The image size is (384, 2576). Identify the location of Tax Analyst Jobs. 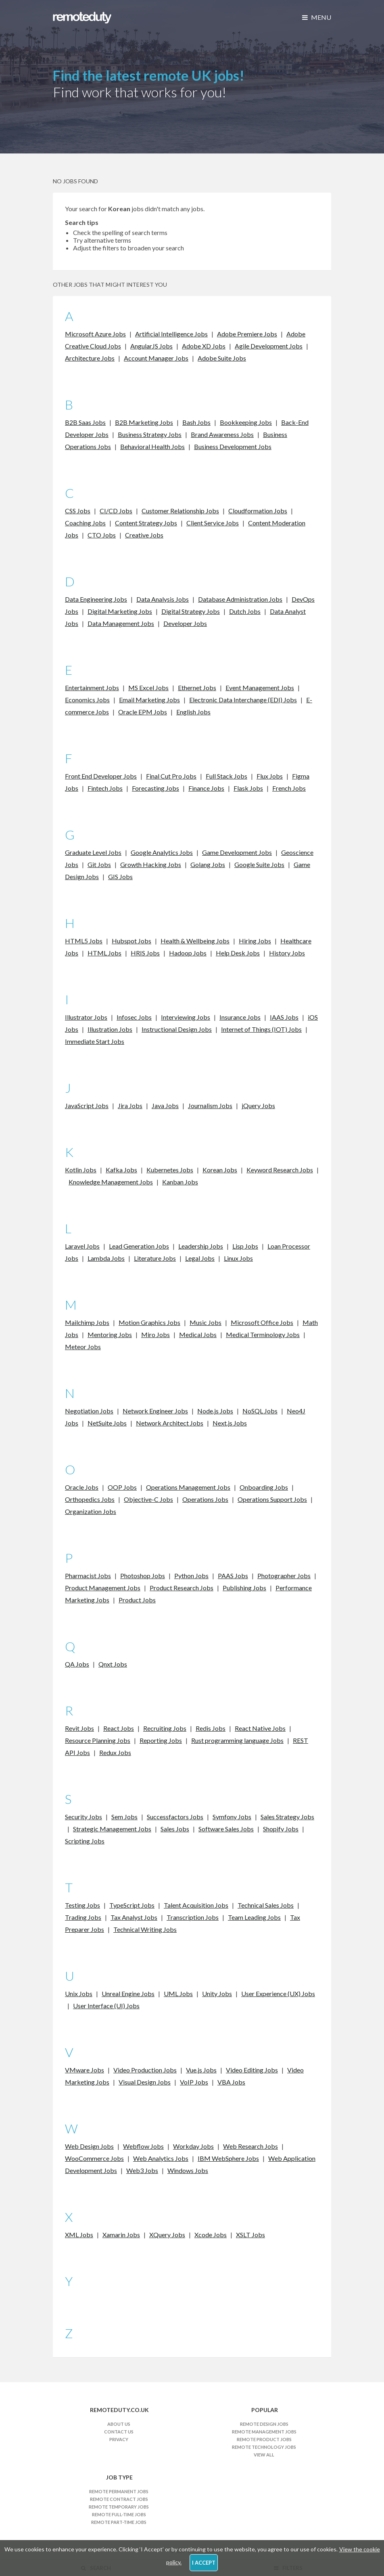
(134, 1917).